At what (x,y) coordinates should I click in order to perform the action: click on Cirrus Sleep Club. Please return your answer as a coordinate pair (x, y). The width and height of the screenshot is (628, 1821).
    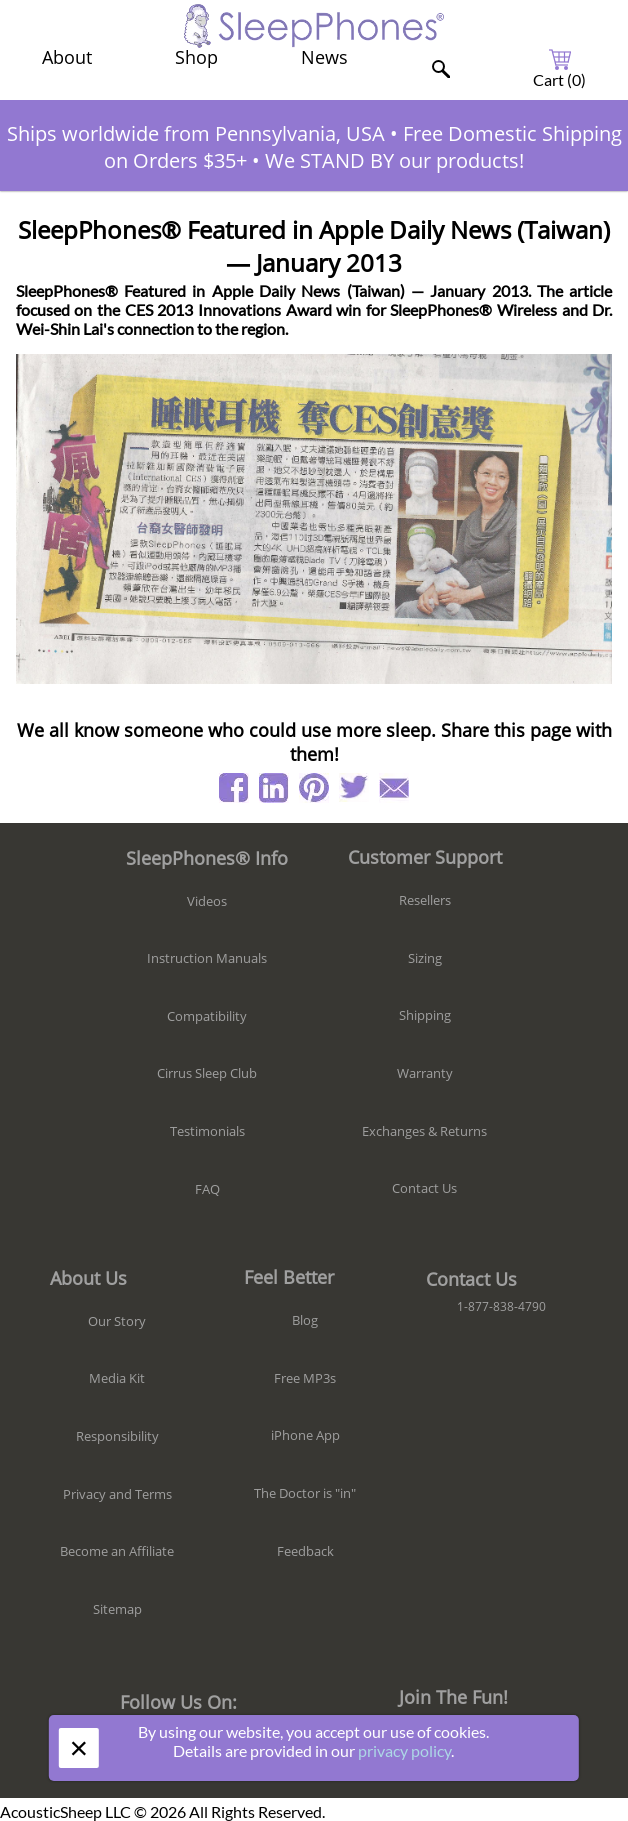
    Looking at the image, I should click on (207, 1073).